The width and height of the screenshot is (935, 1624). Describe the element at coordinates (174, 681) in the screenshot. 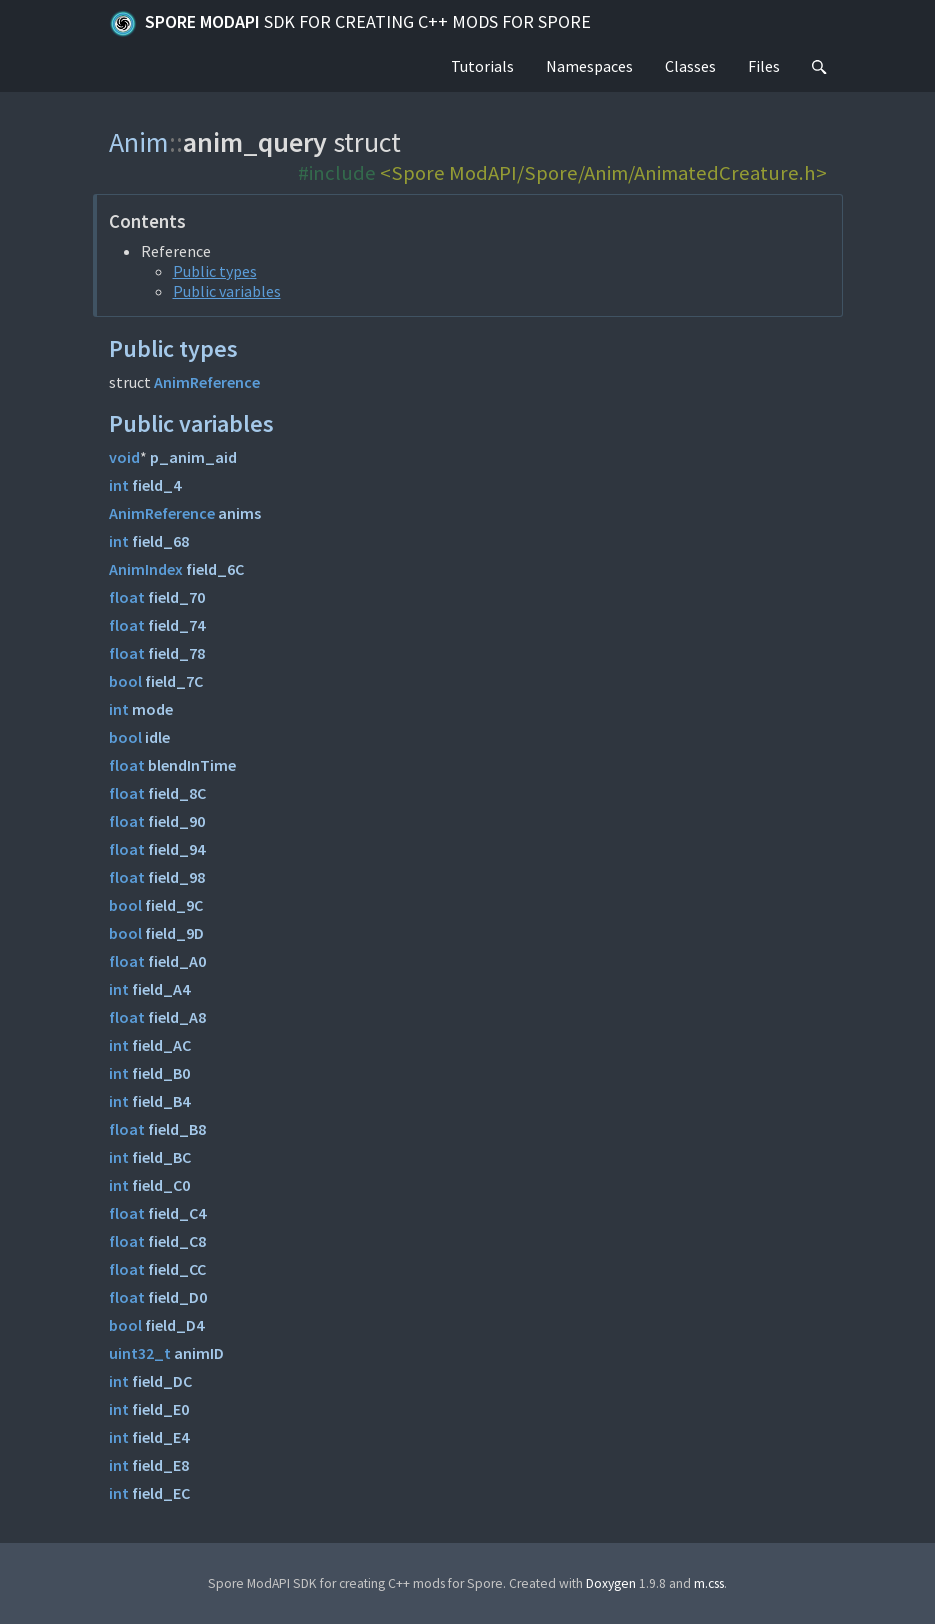

I see `field_7C` at that location.